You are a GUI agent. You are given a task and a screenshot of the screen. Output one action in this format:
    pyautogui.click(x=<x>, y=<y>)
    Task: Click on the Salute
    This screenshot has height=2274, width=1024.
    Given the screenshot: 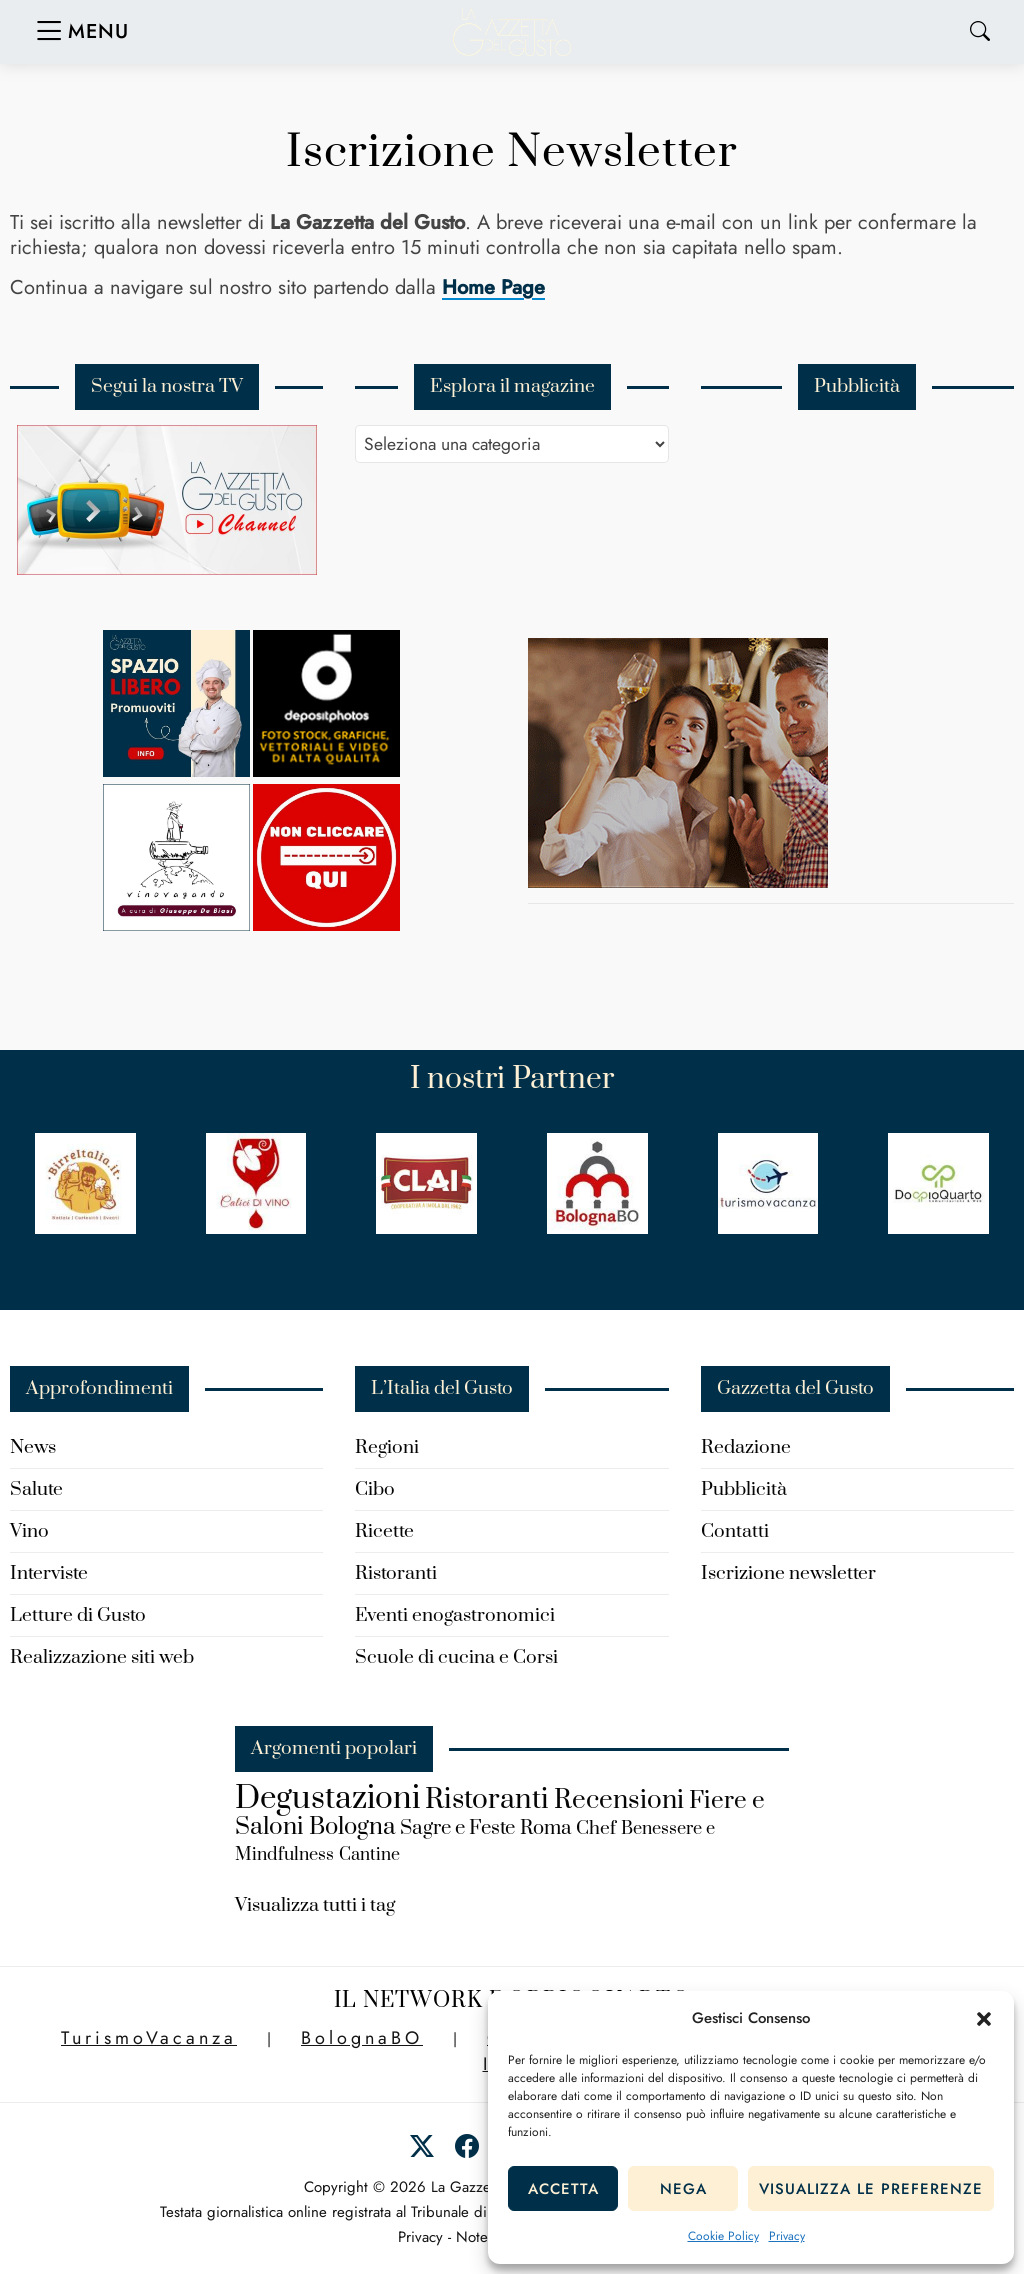 What is the action you would take?
    pyautogui.click(x=36, y=1489)
    